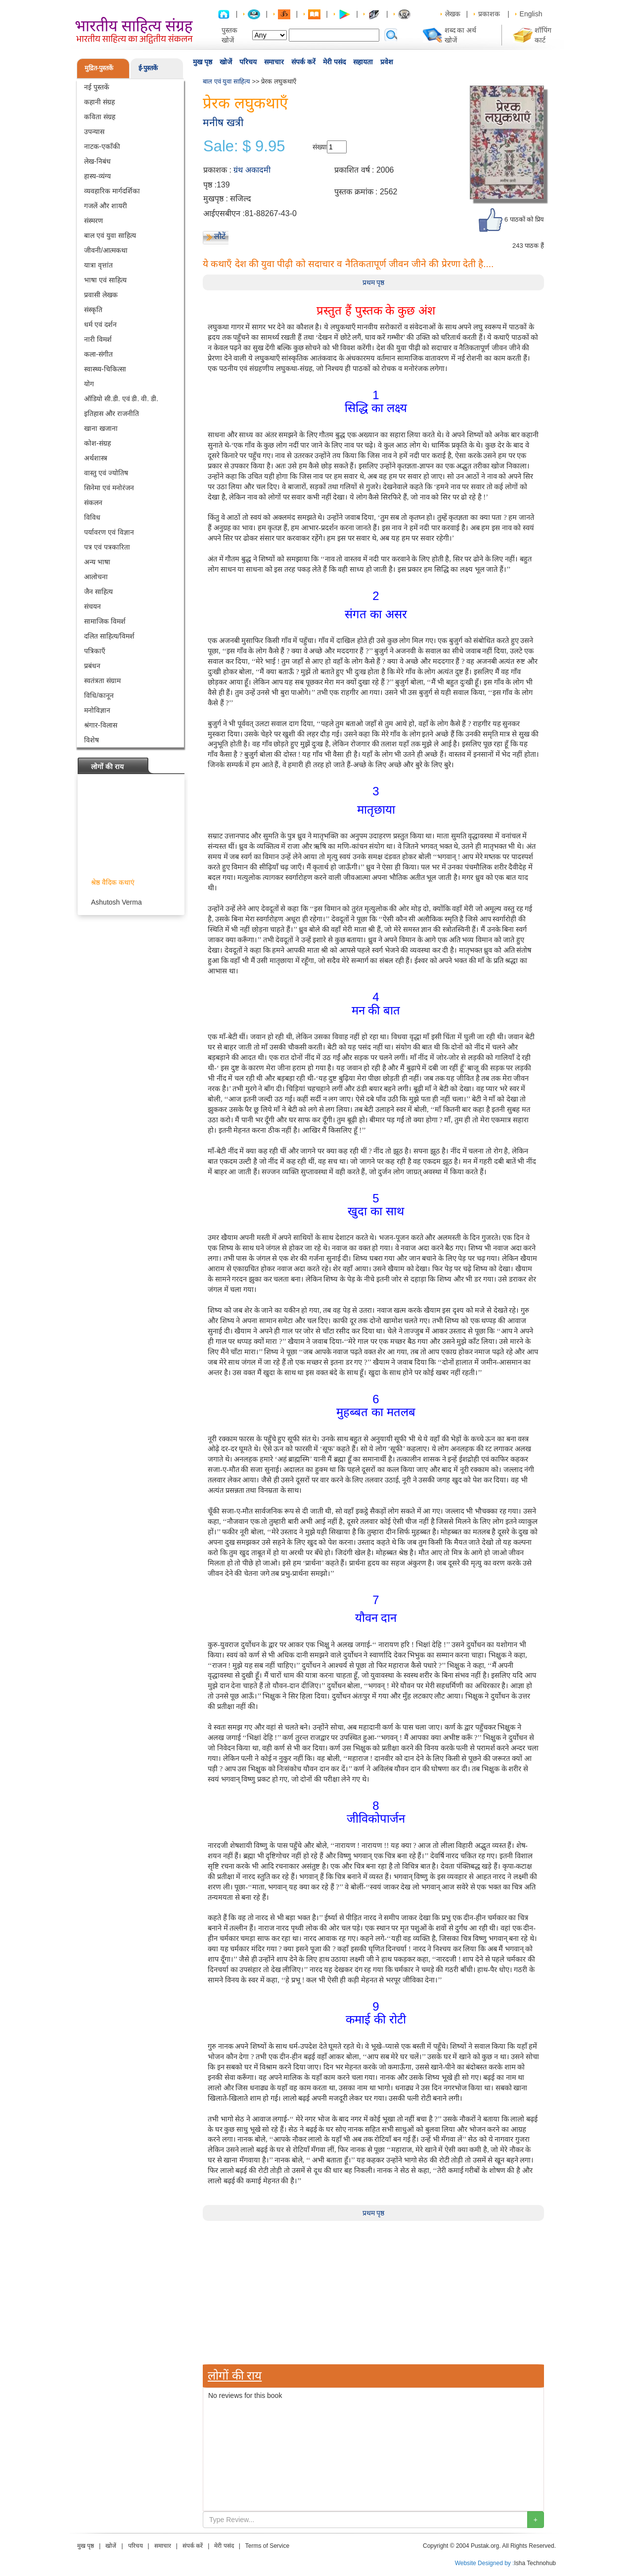  Describe the element at coordinates (95, 458) in the screenshot. I see `अर्थशास्त्र` at that location.